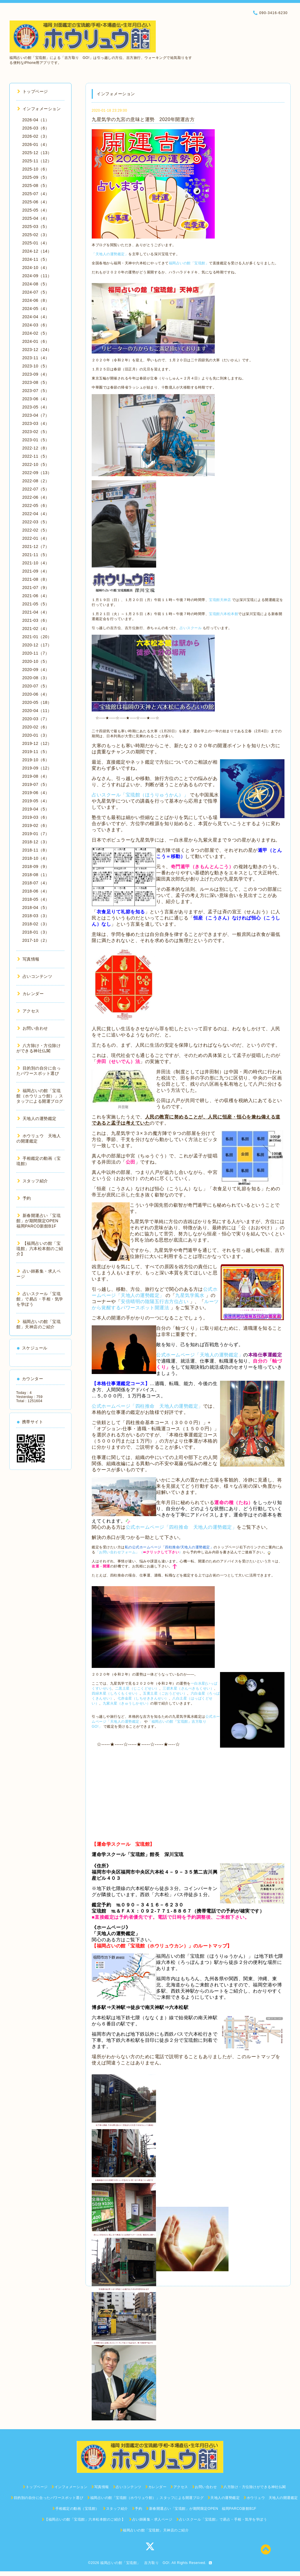  What do you see at coordinates (35, 530) in the screenshot?
I see `2022-02（5）` at bounding box center [35, 530].